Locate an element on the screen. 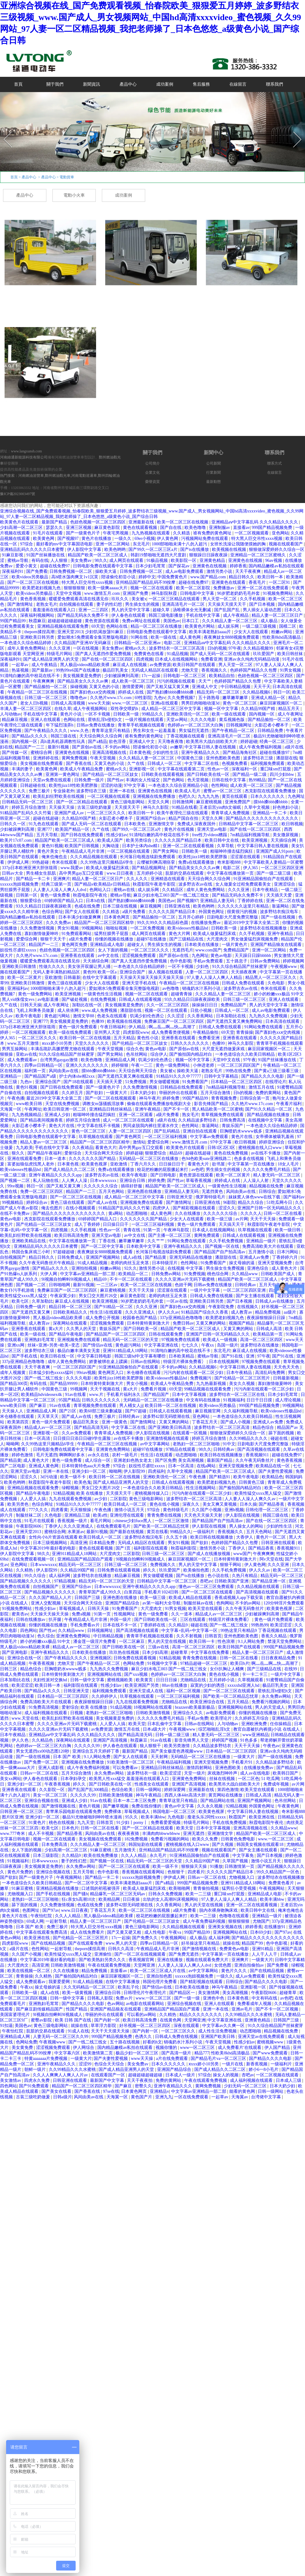 Image resolution: width=305 pixels, height=2576 pixels. 免费麻豆国产一区二区三区四区 is located at coordinates (174, 1021).